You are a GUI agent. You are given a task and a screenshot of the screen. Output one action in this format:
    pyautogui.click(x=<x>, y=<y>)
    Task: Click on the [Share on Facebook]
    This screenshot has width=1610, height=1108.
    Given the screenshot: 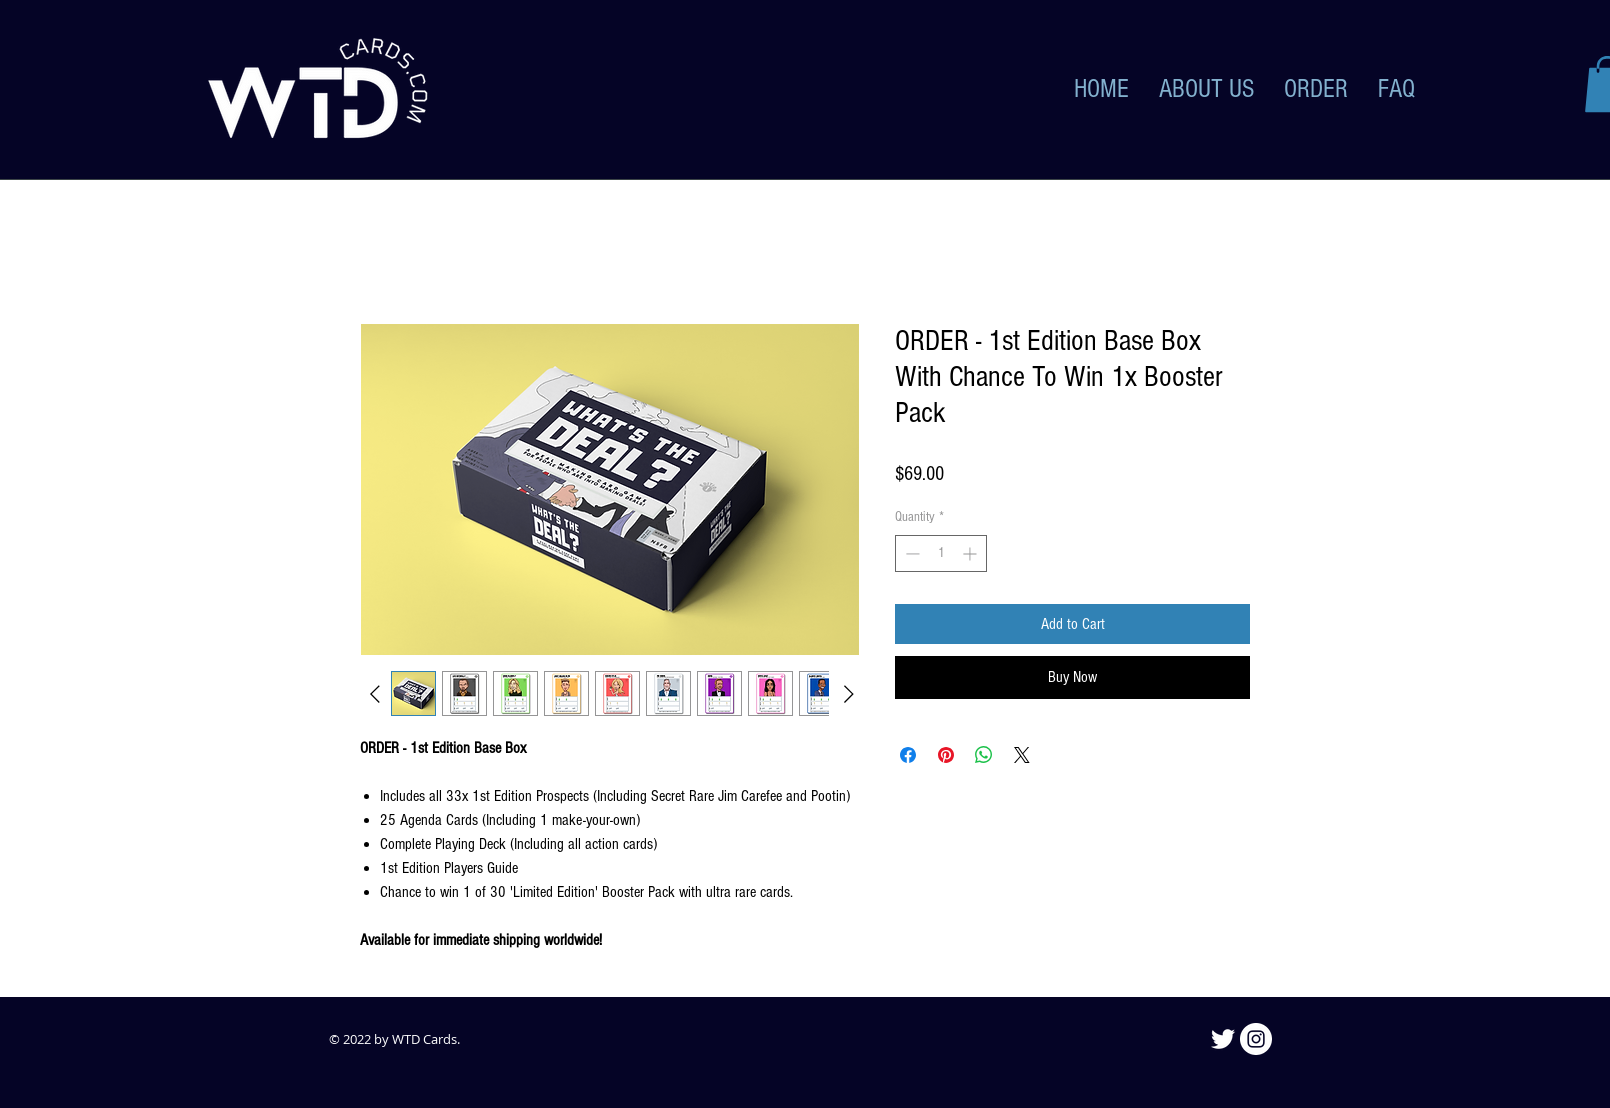 What is the action you would take?
    pyautogui.click(x=908, y=755)
    